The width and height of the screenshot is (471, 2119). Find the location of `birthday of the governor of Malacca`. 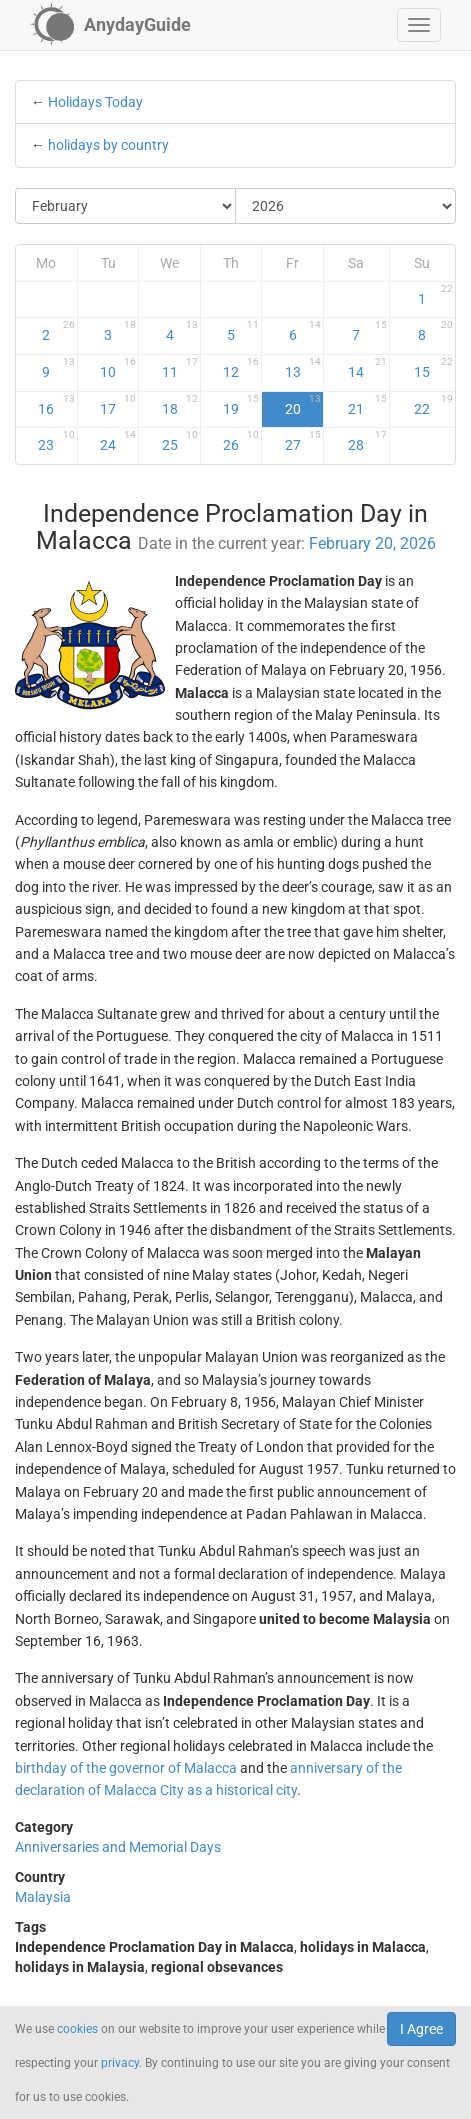

birthday of the governor of Malacca is located at coordinates (126, 1768).